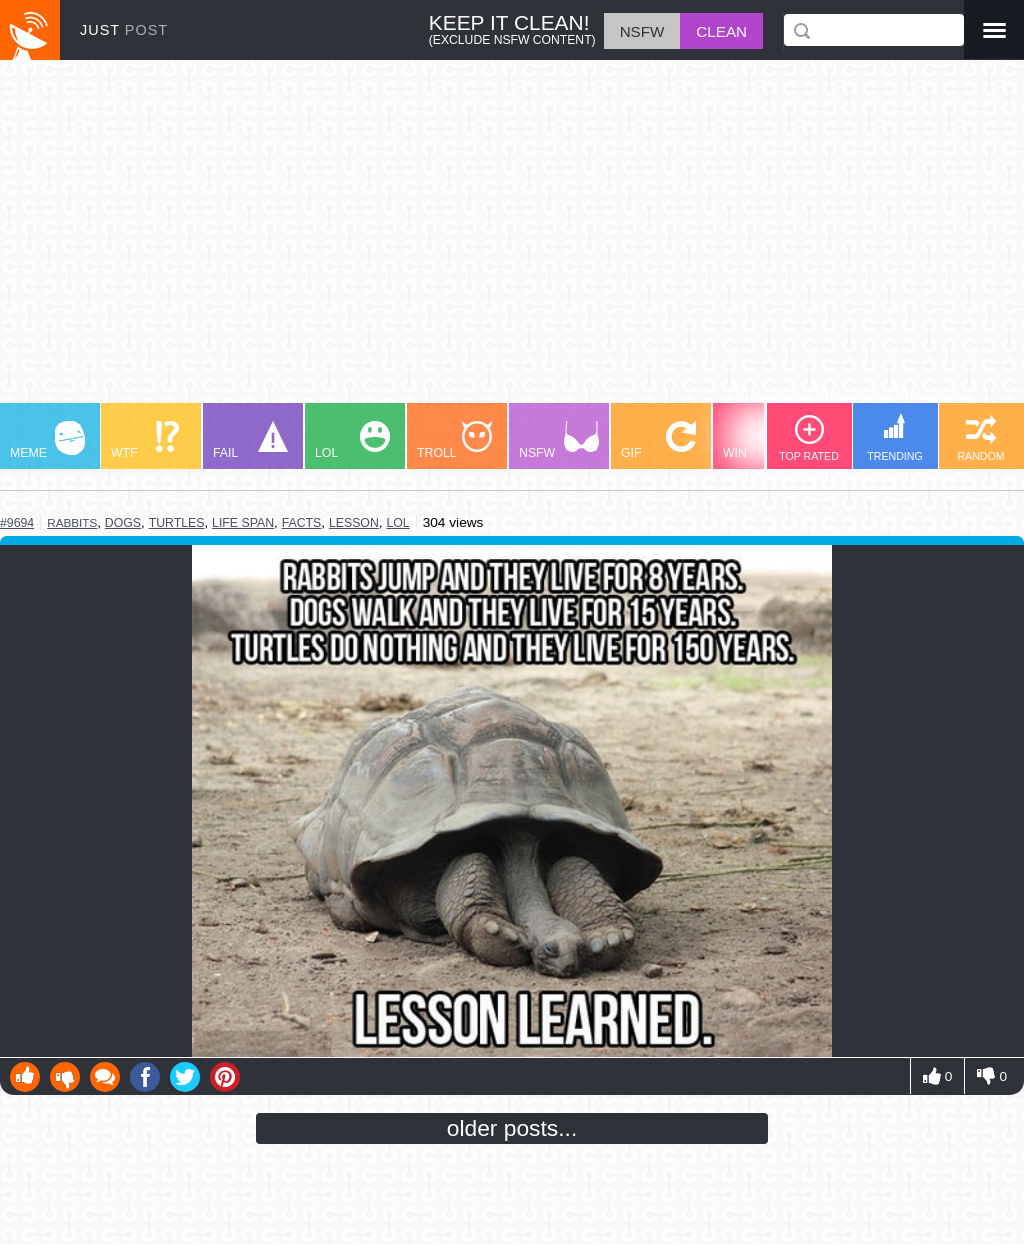 Image resolution: width=1024 pixels, height=1244 pixels. I want to click on #9694, so click(17, 523).